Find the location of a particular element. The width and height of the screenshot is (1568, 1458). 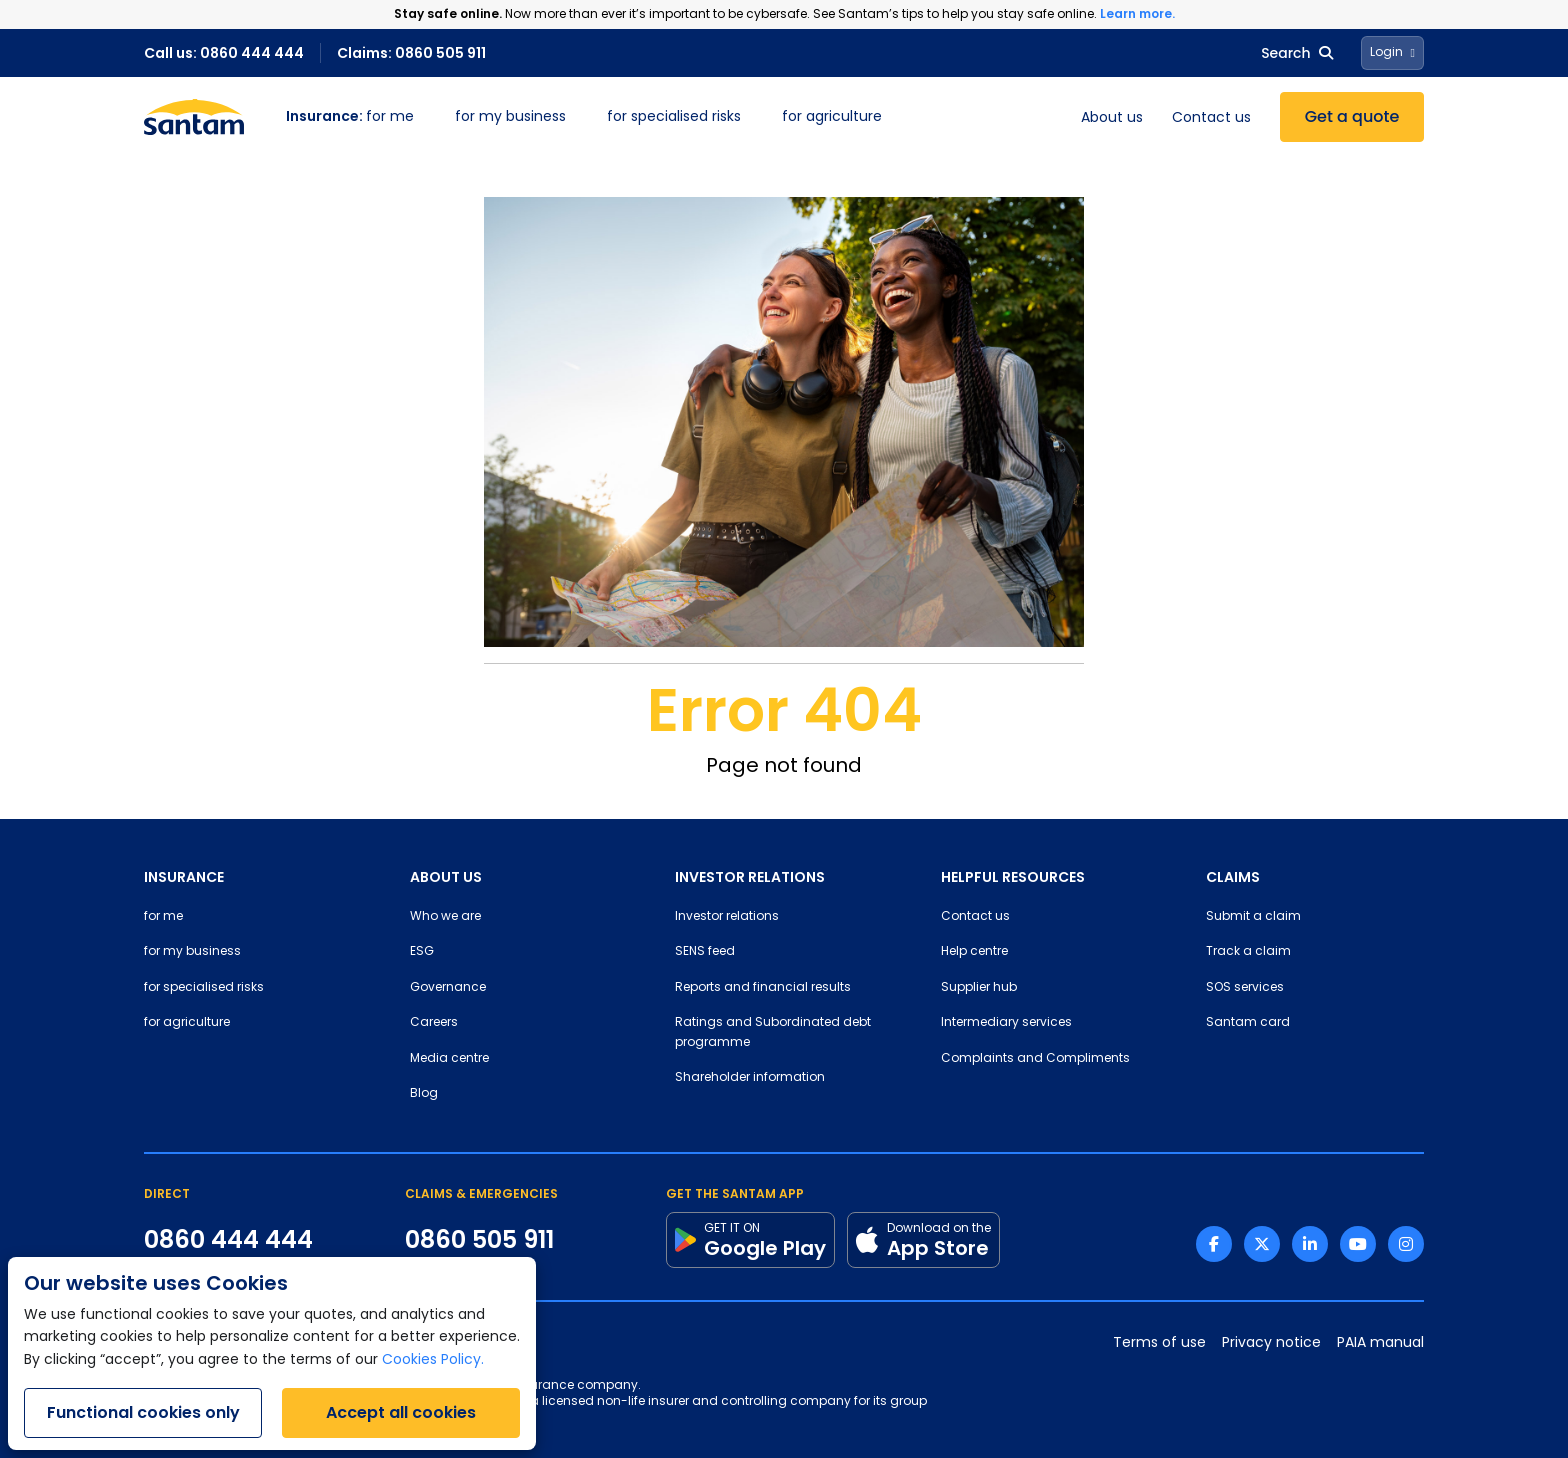

Search is located at coordinates (1296, 53).